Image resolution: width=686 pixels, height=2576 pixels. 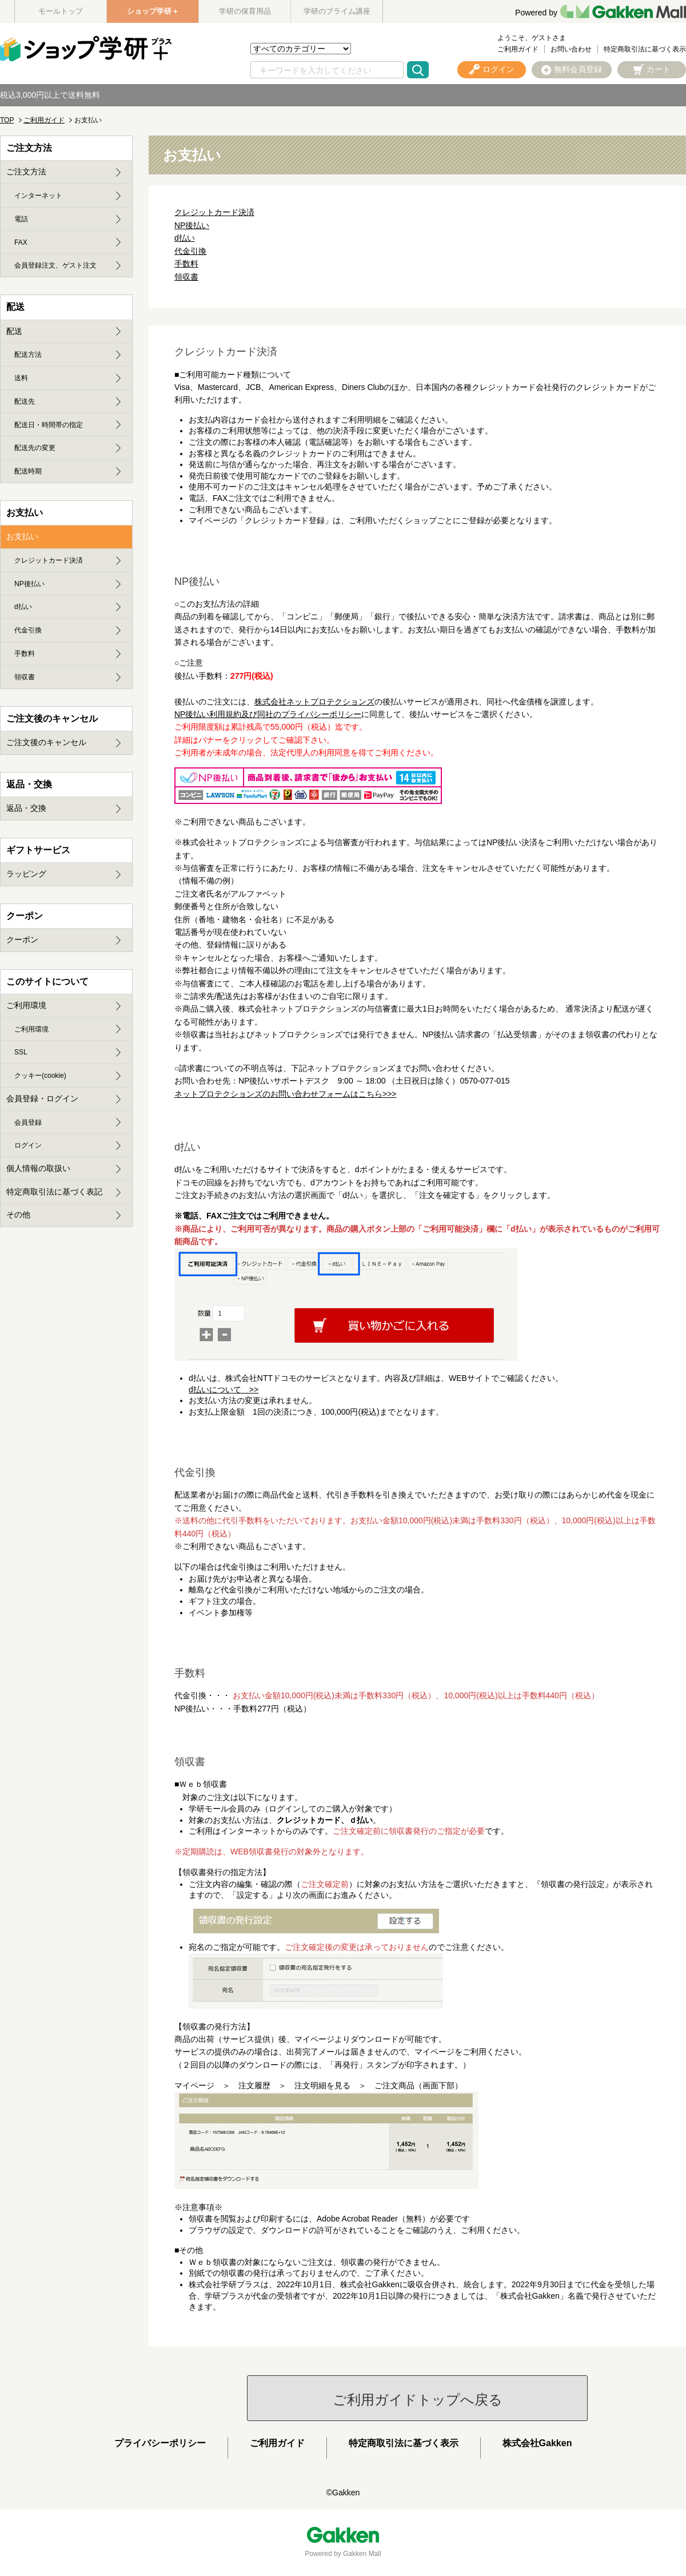 I want to click on インターネット, so click(x=38, y=196).